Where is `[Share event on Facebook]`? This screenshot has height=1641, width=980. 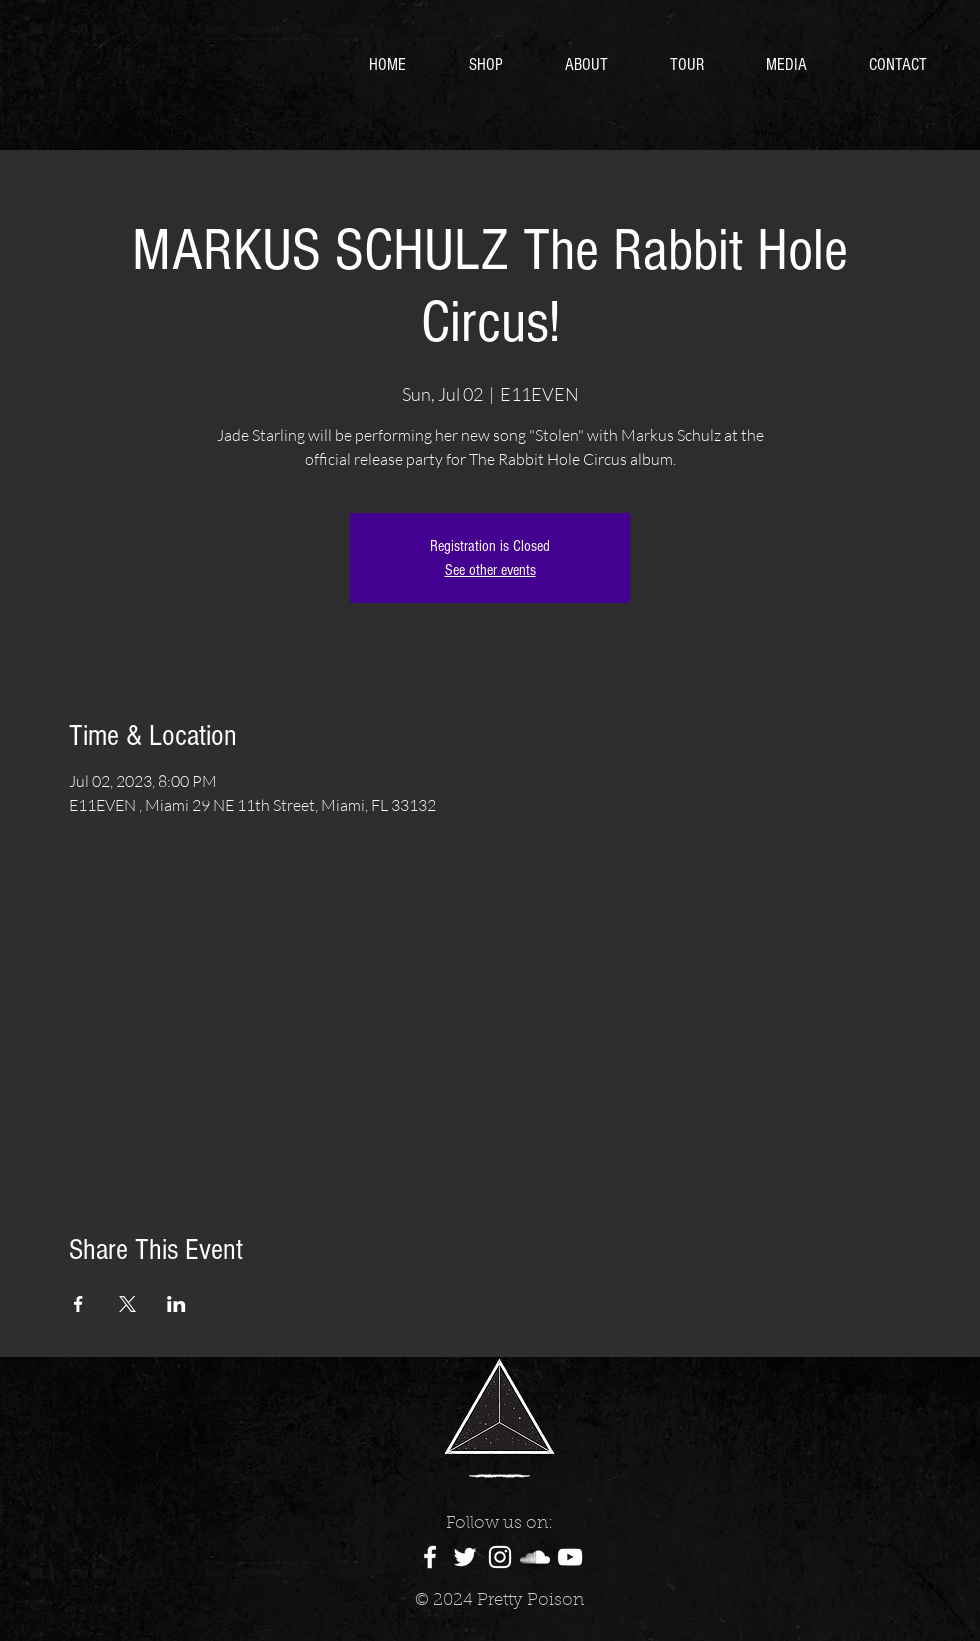
[Share event on Facebook] is located at coordinates (78, 1304).